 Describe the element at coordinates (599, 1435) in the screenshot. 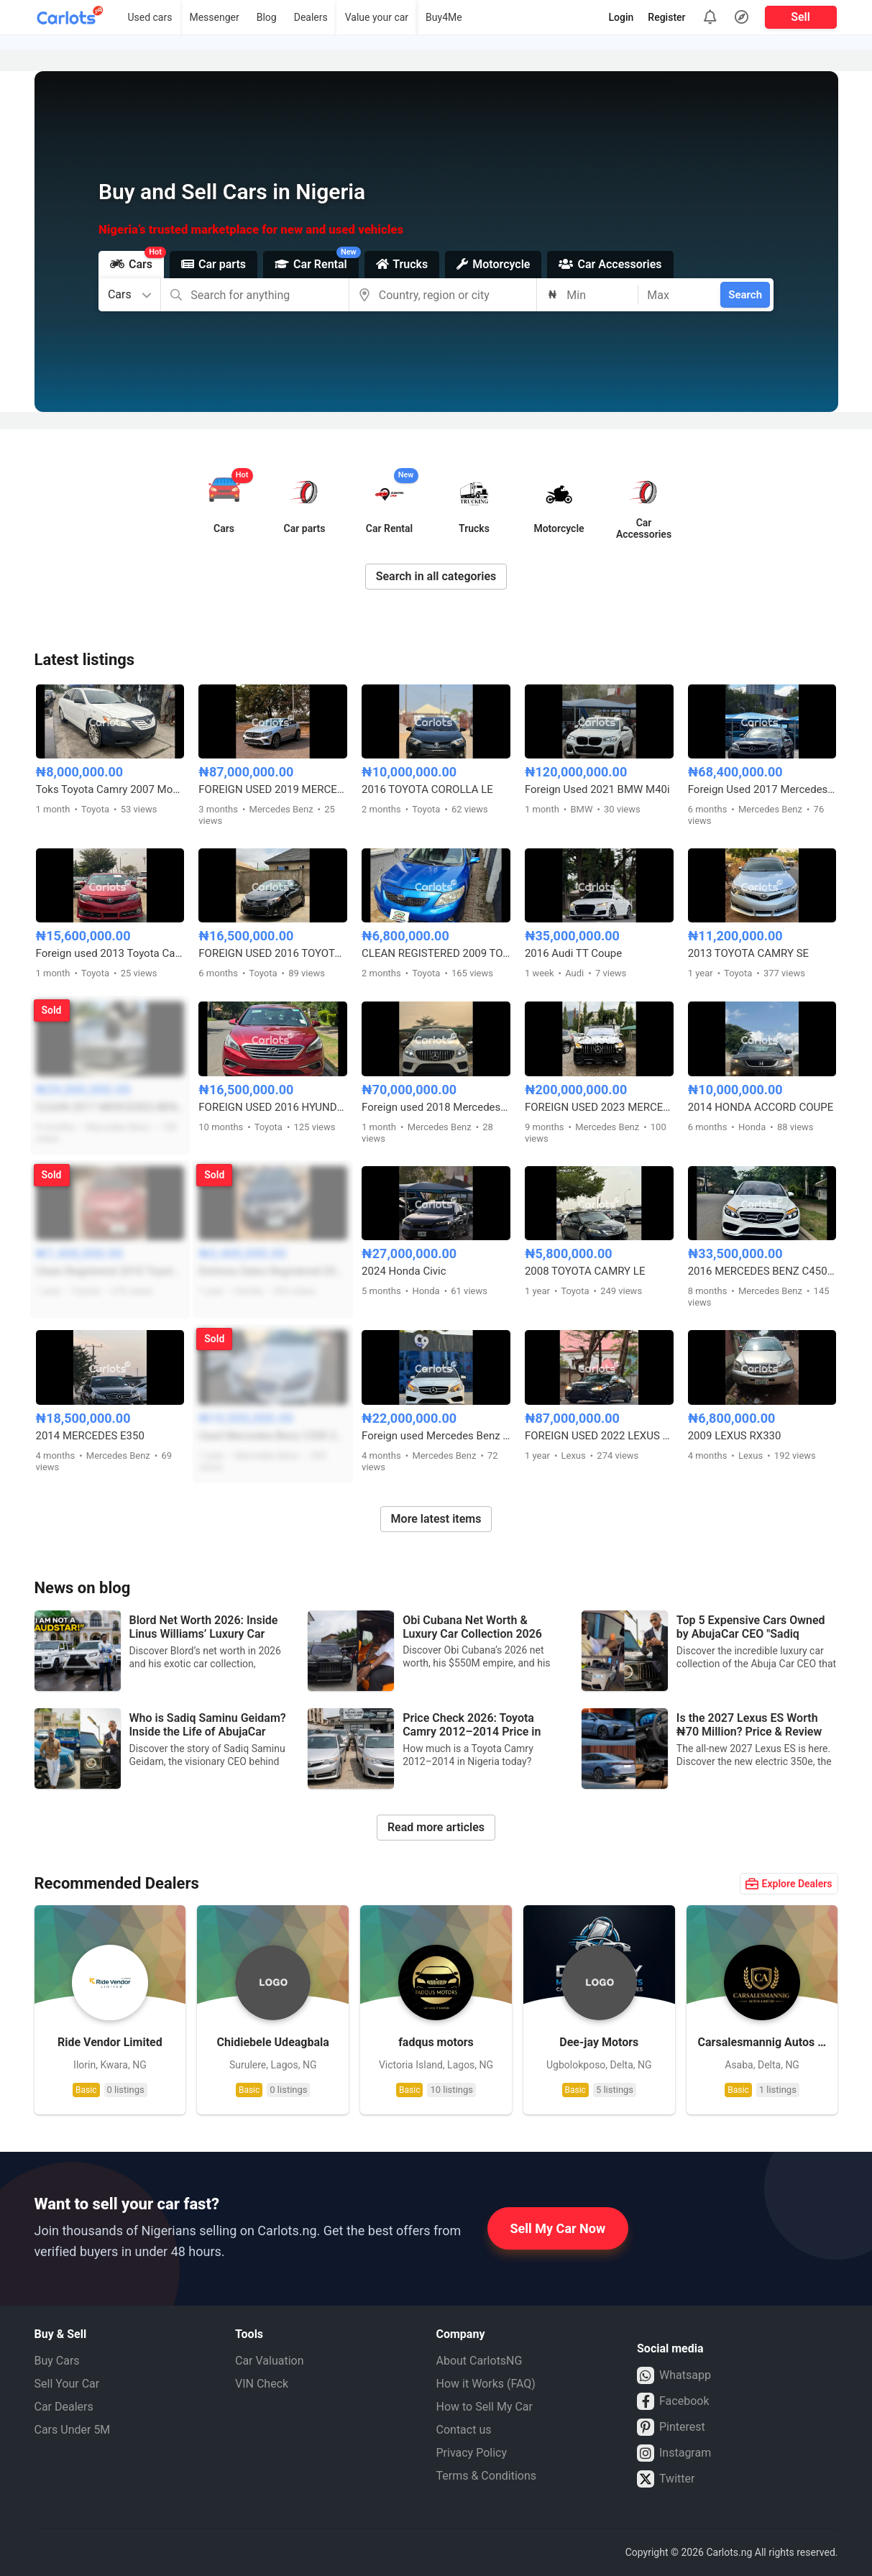

I see `FOREIGN USED 2022 LEXUS ES350 F-SPORT` at that location.